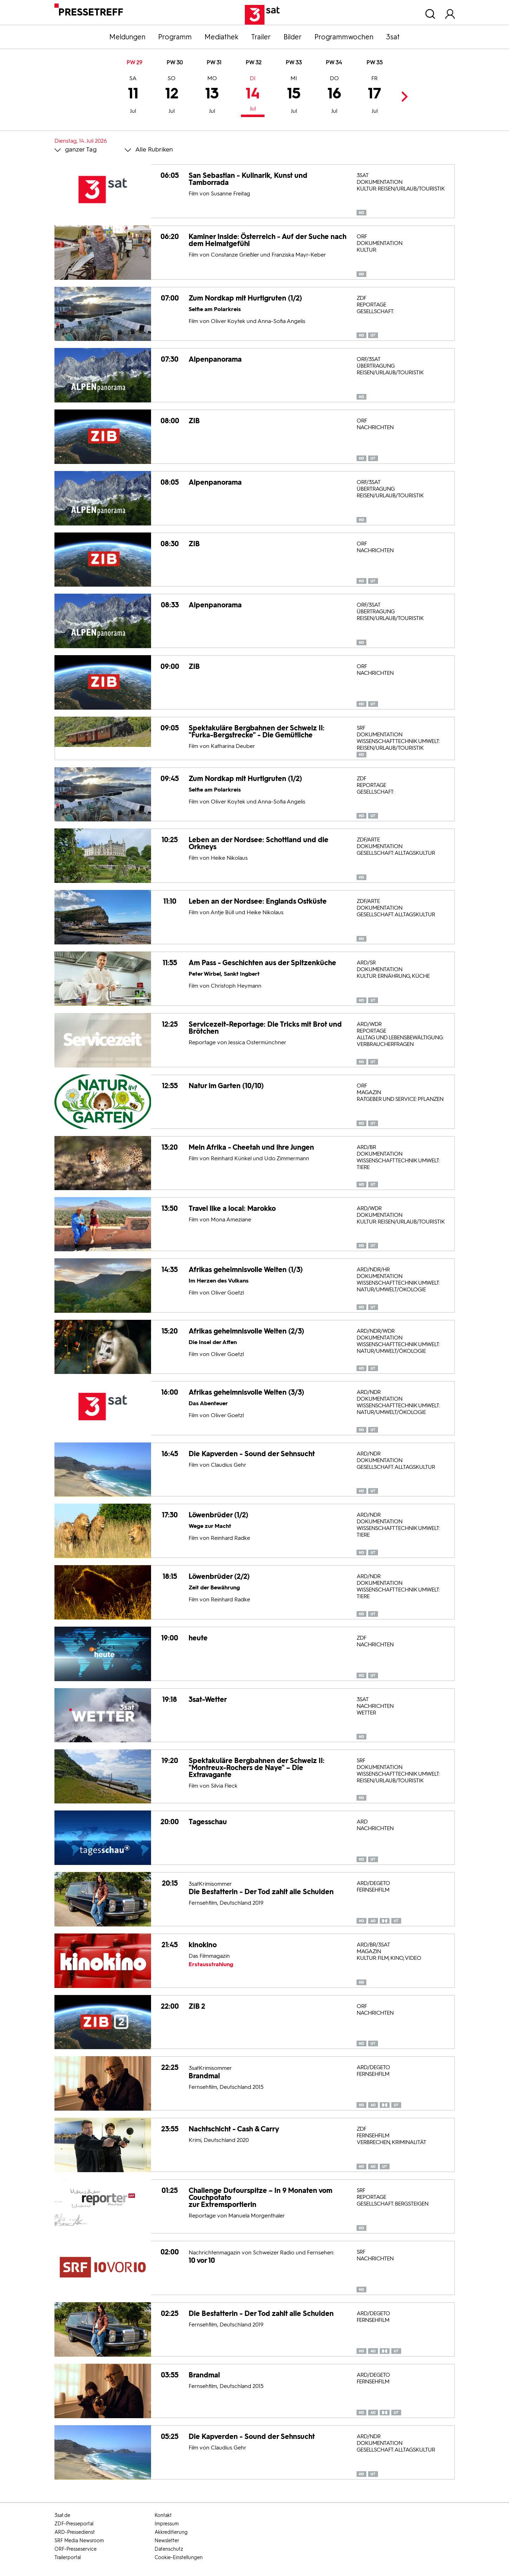  Describe the element at coordinates (343, 37) in the screenshot. I see `Programmwochen` at that location.